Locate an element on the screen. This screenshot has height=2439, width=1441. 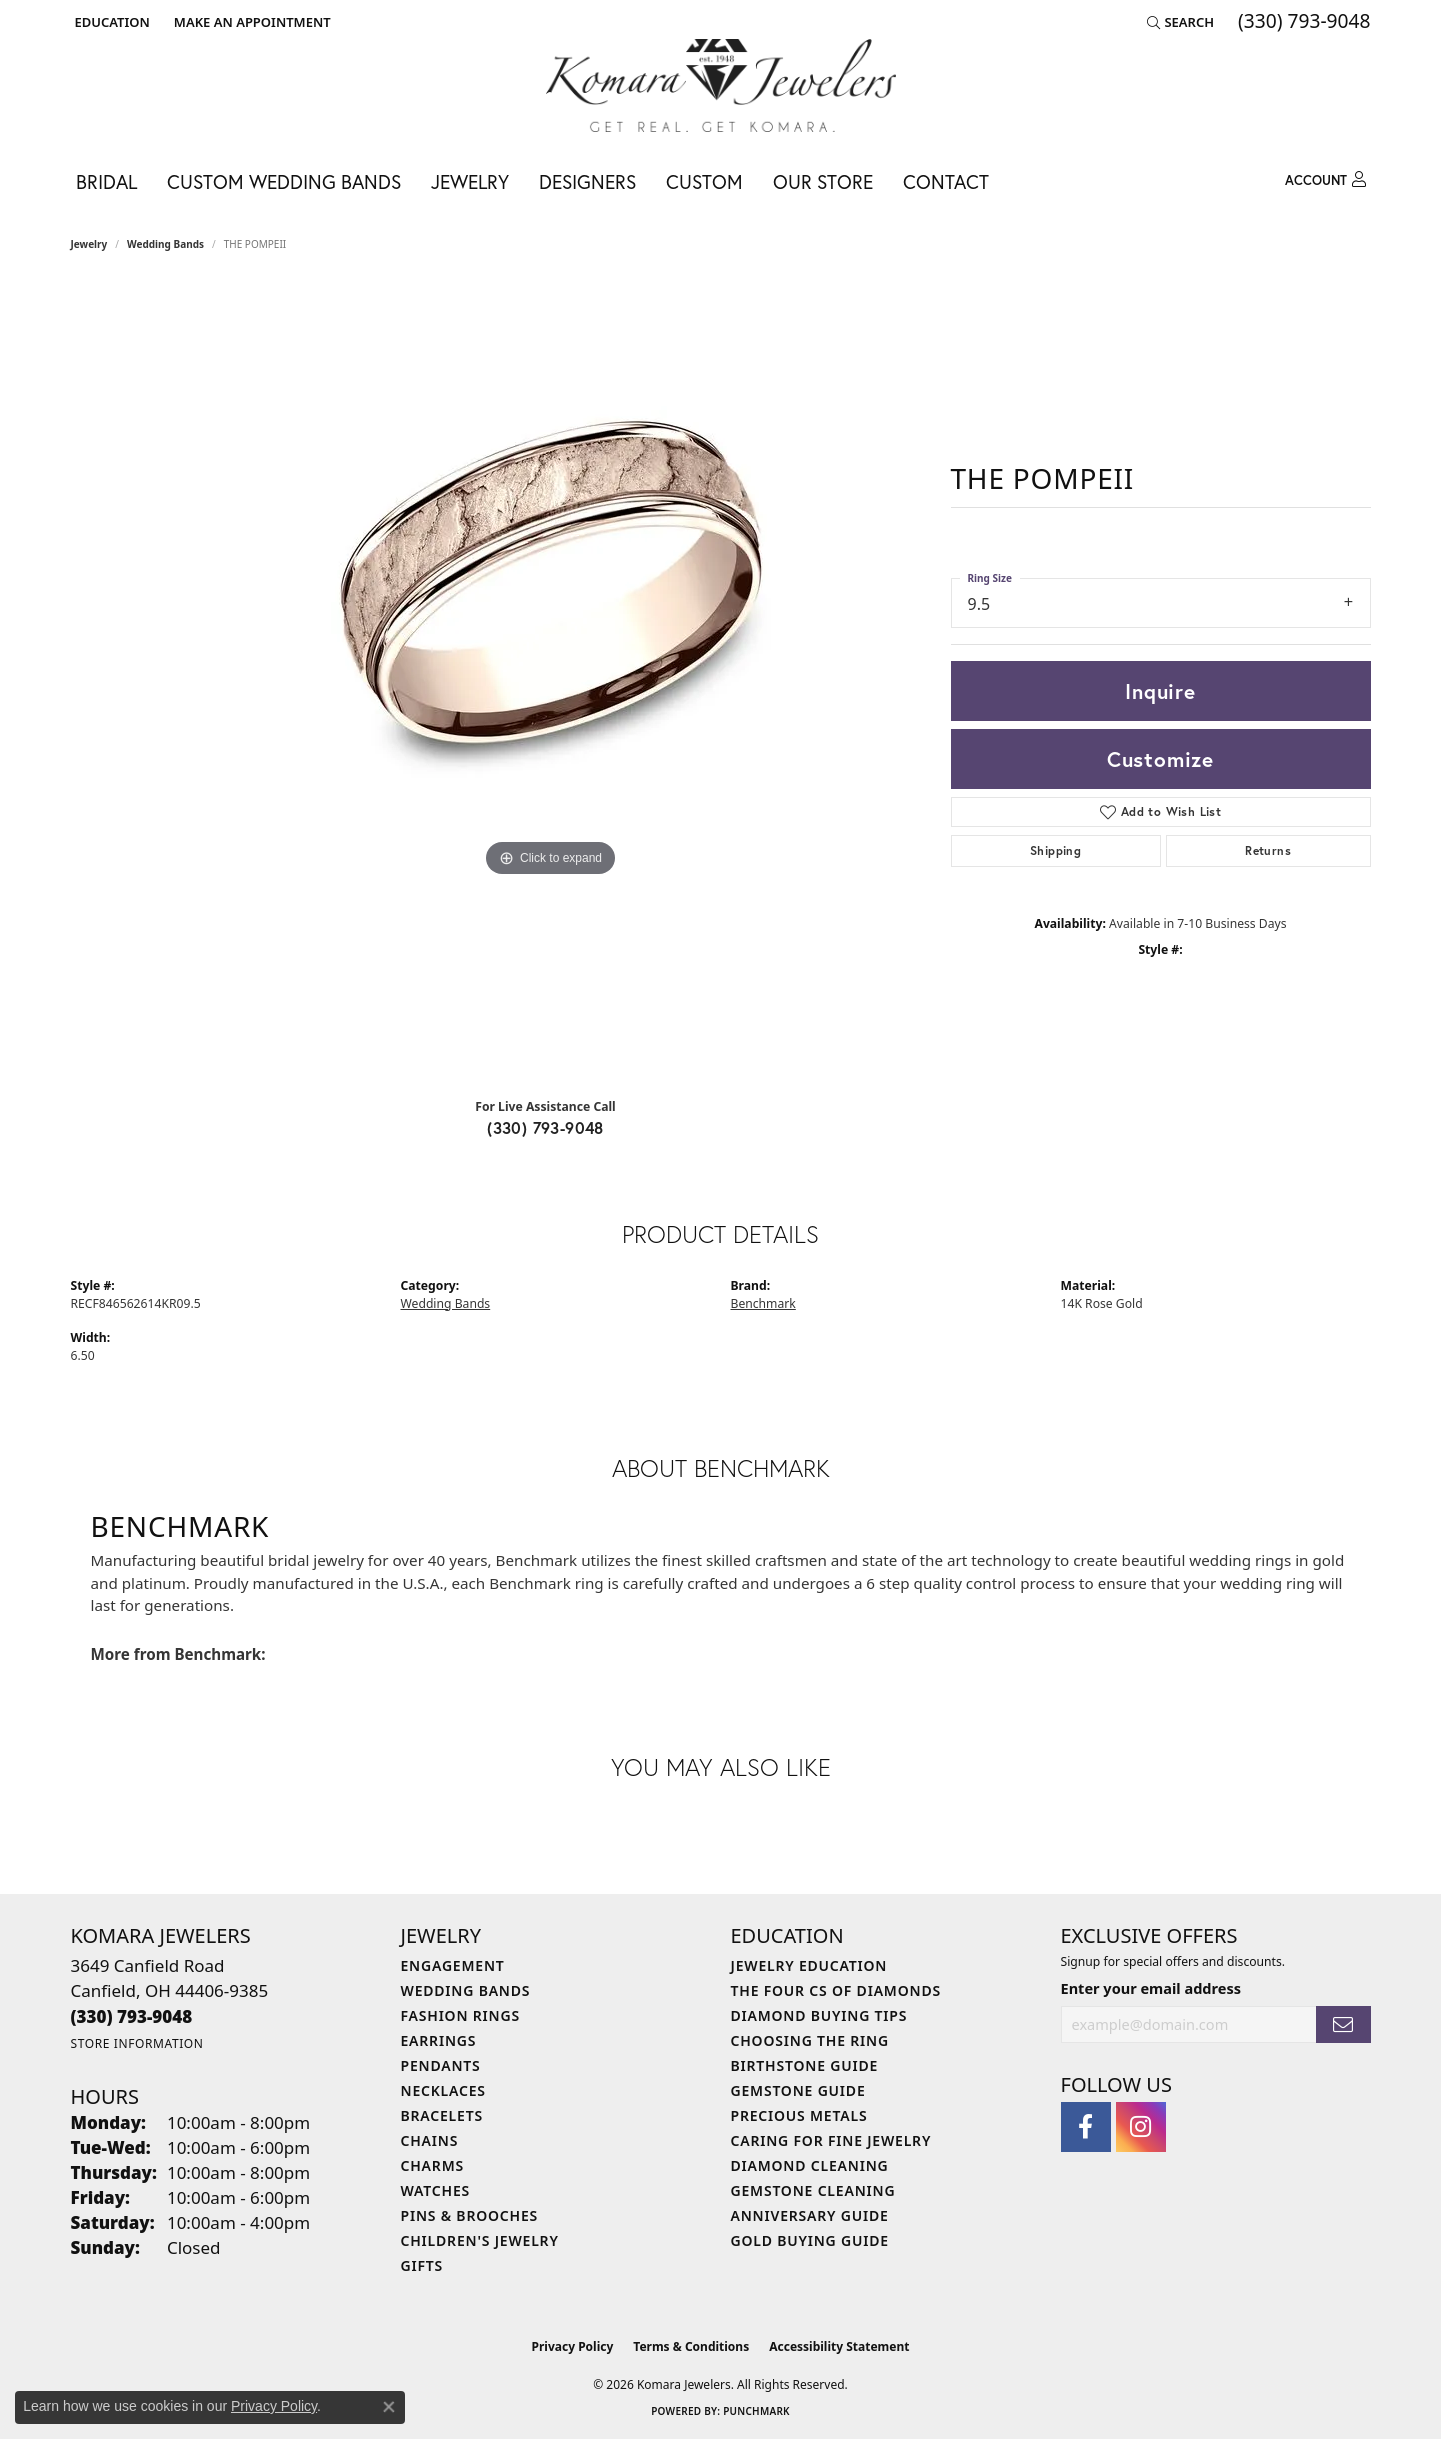
Charms [menuitem] is located at coordinates (432, 2165).